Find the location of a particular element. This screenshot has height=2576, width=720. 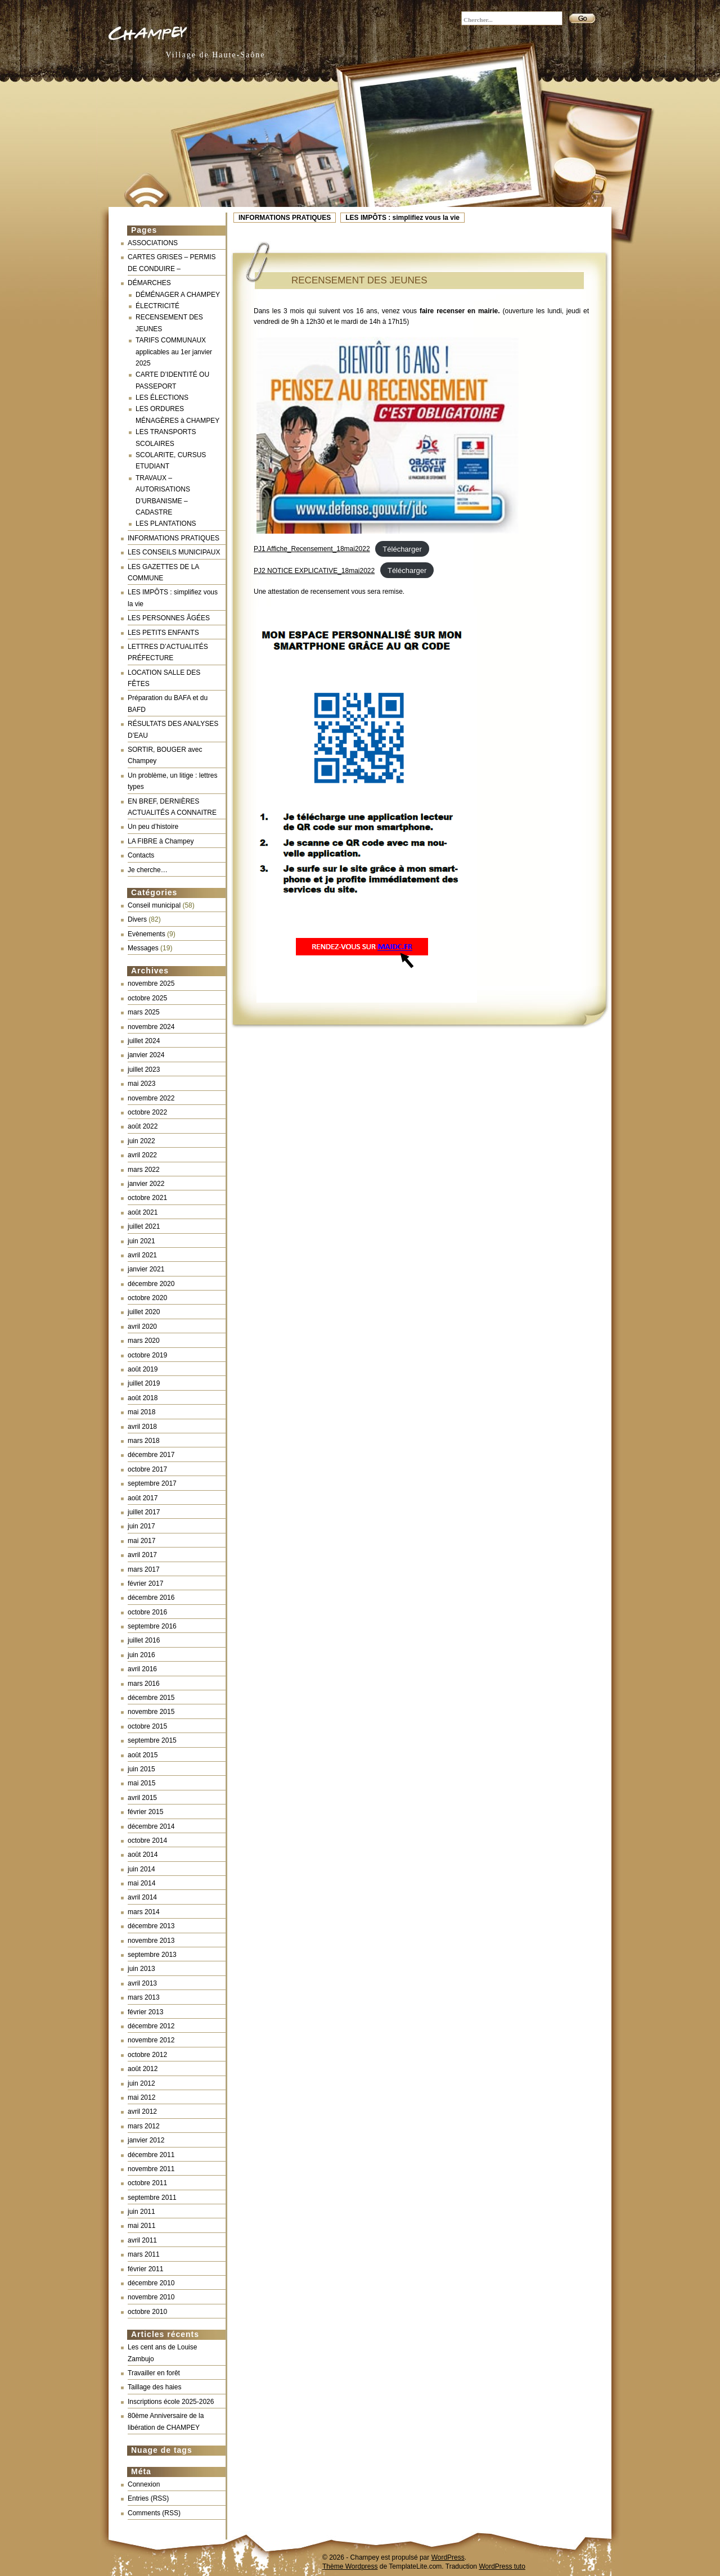

septembre 2013 is located at coordinates (152, 1955).